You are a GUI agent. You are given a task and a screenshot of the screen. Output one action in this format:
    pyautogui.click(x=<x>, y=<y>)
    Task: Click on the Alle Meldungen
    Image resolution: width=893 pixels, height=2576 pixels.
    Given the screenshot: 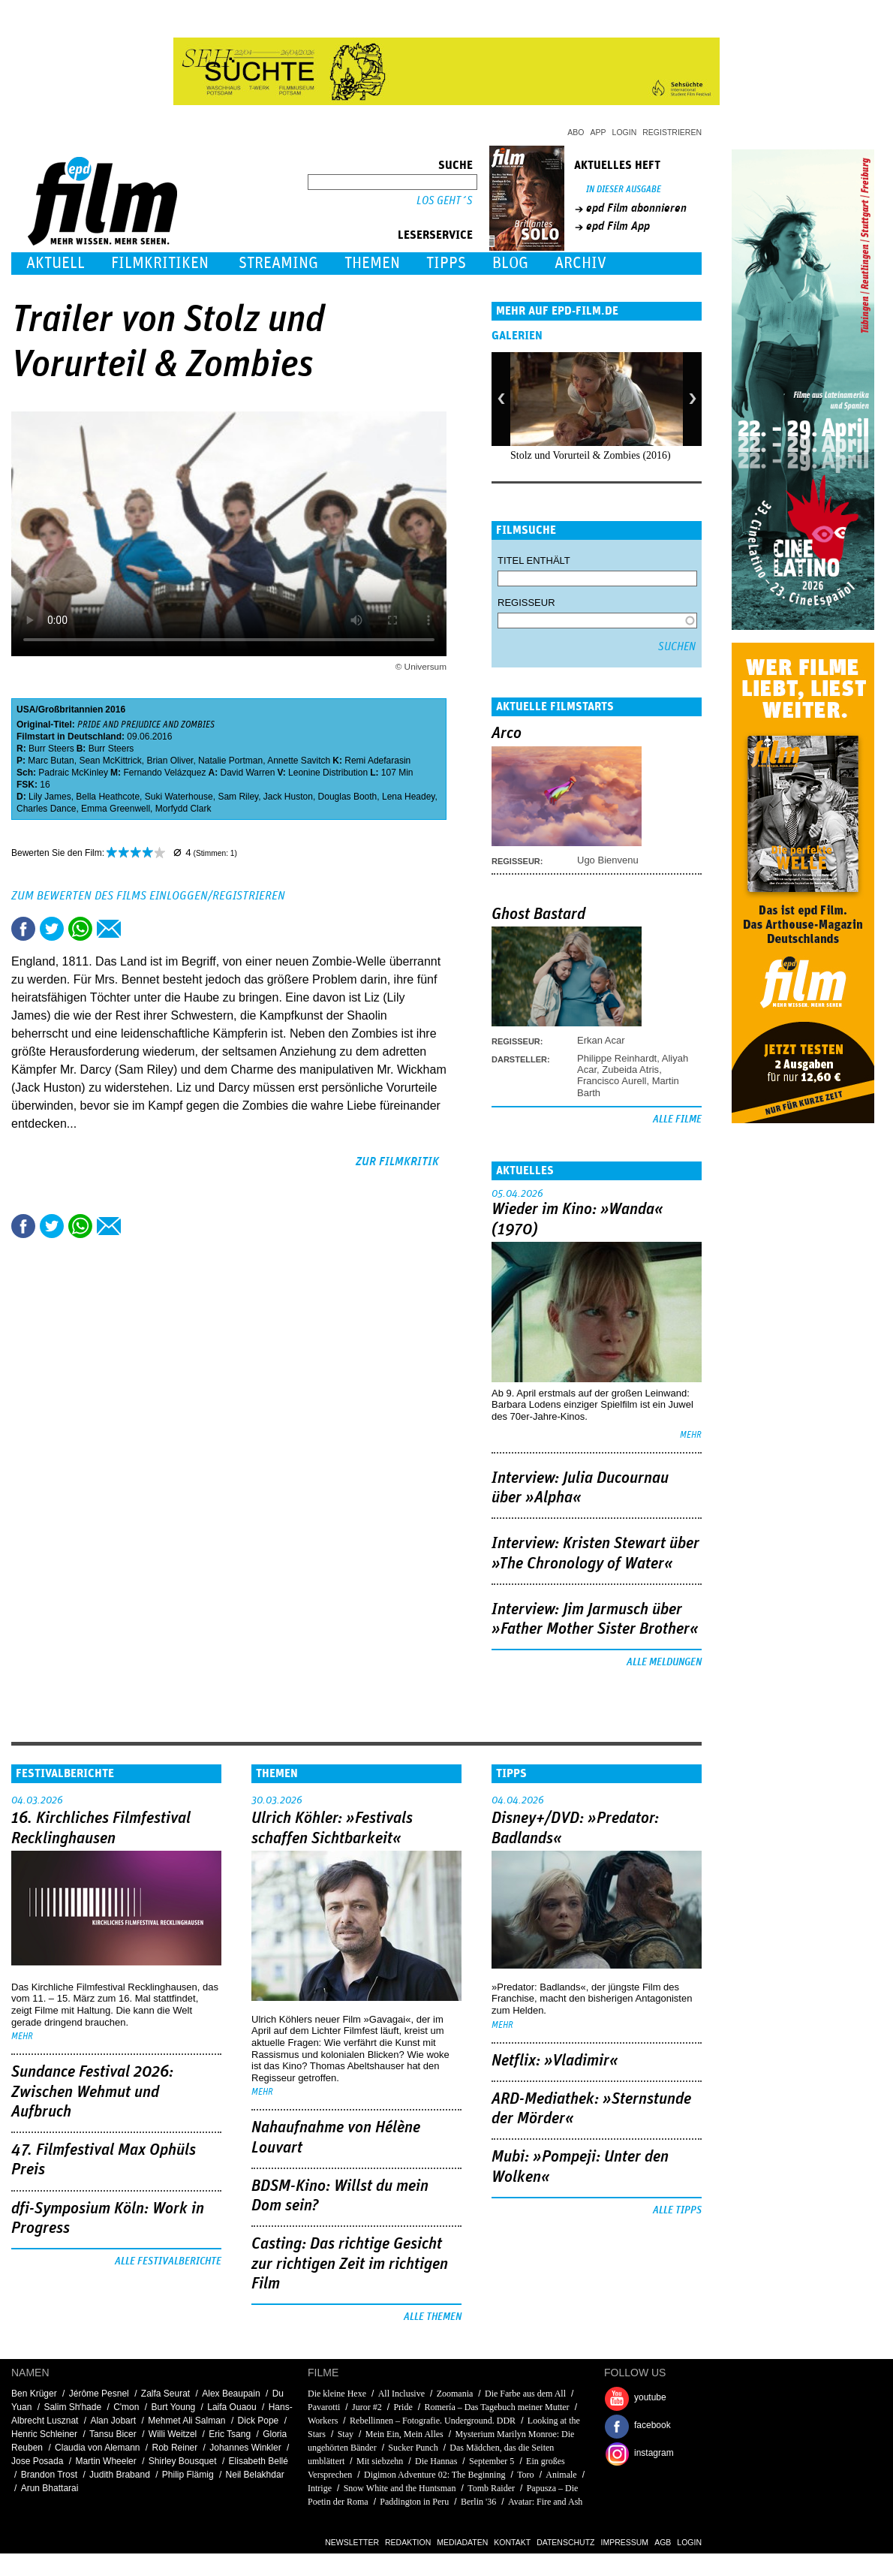 What is the action you would take?
    pyautogui.click(x=664, y=1662)
    